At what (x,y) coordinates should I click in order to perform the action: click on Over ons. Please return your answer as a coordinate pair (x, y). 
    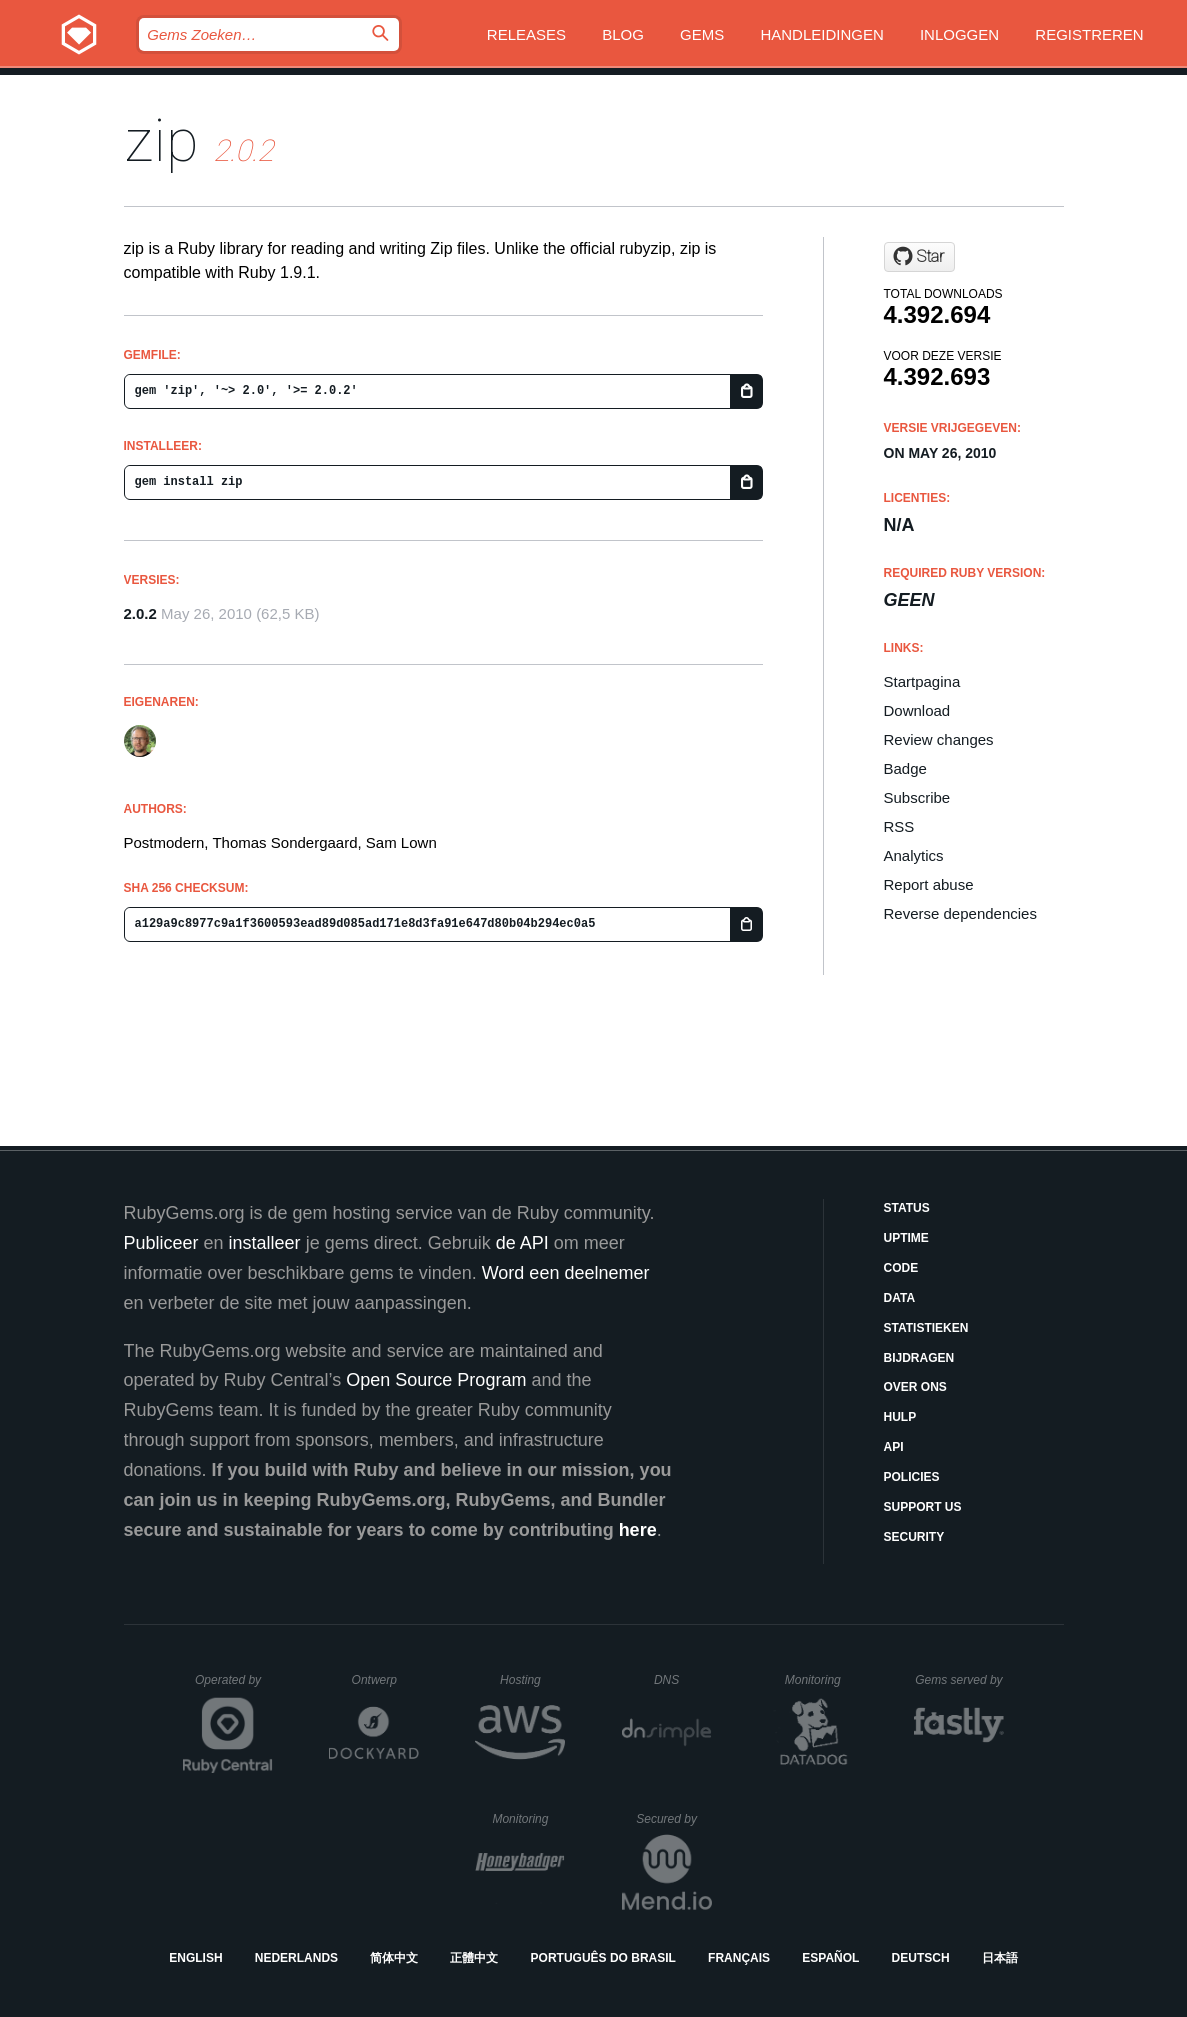
    Looking at the image, I should click on (915, 1387).